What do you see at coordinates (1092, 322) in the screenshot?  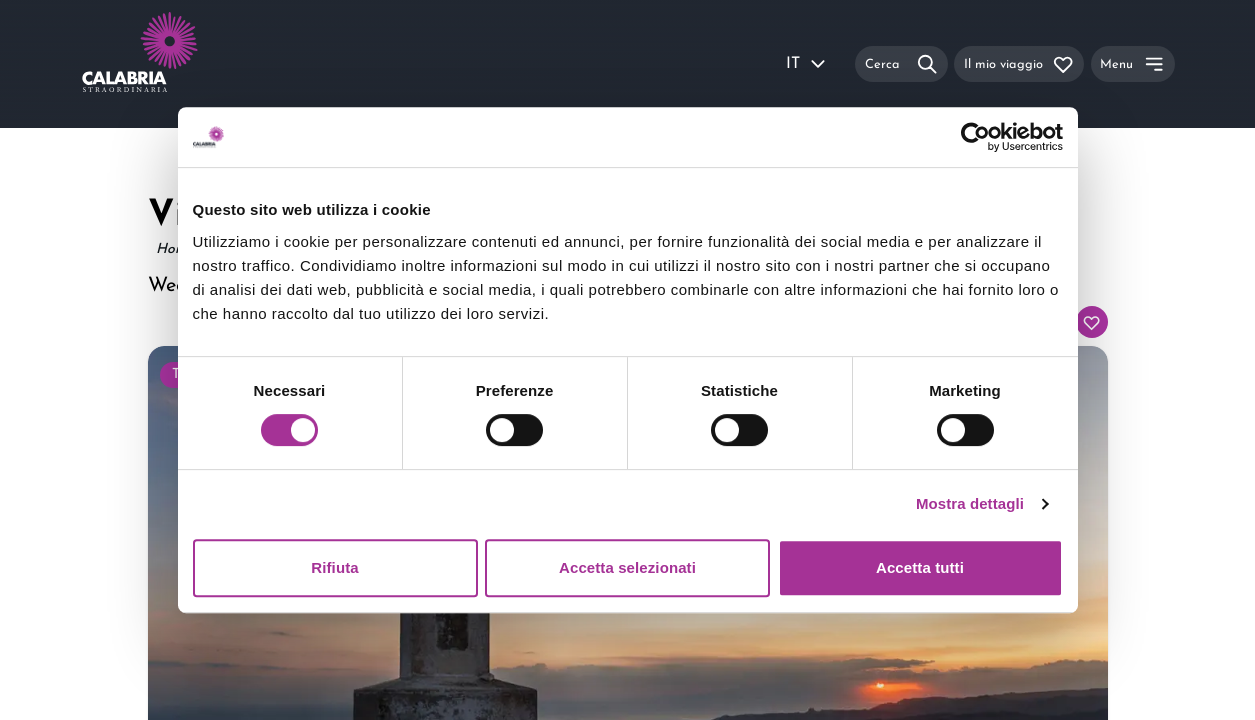 I see `[Aggiungi al tuo itinerario]` at bounding box center [1092, 322].